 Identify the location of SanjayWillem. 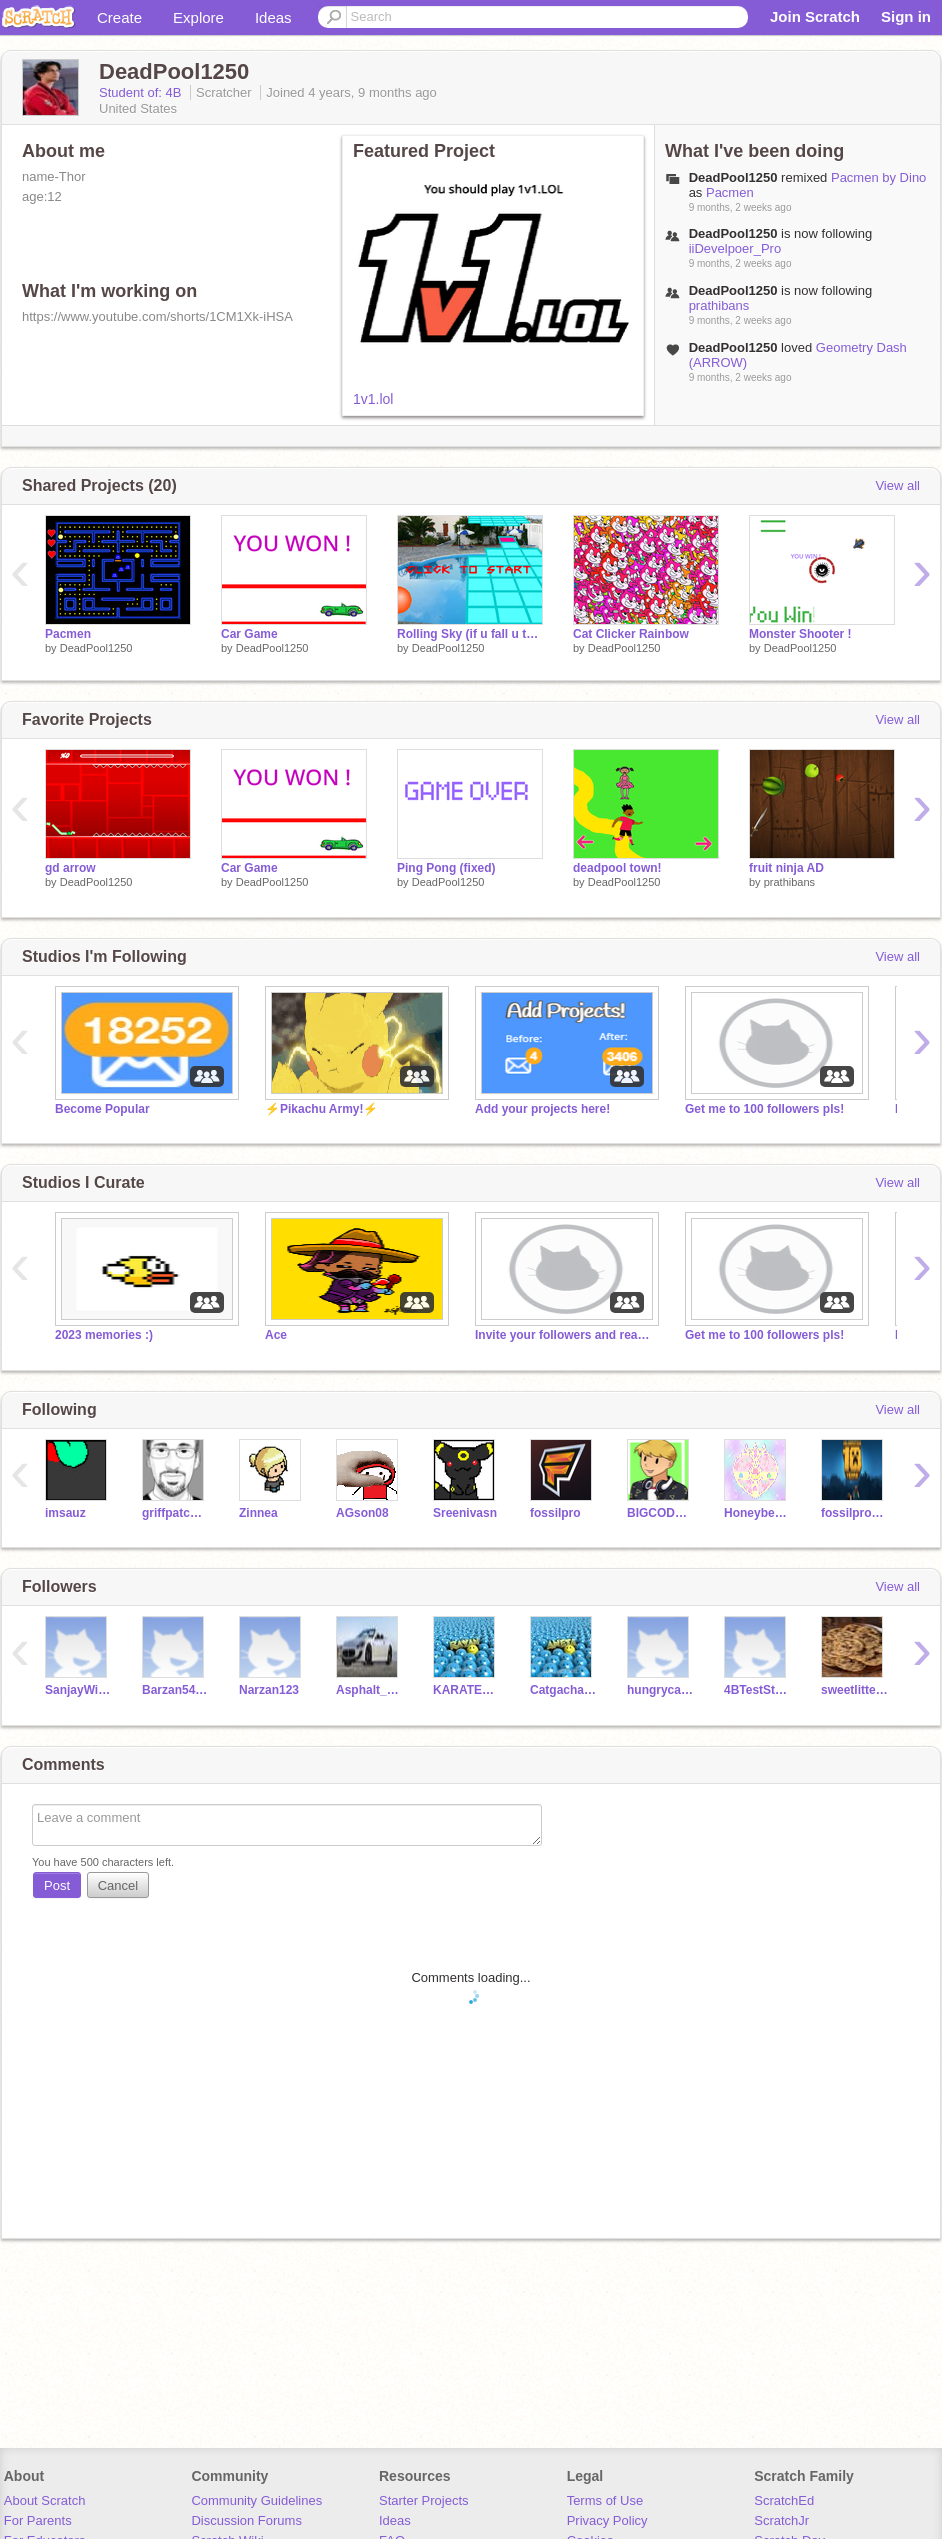
(78, 1690).